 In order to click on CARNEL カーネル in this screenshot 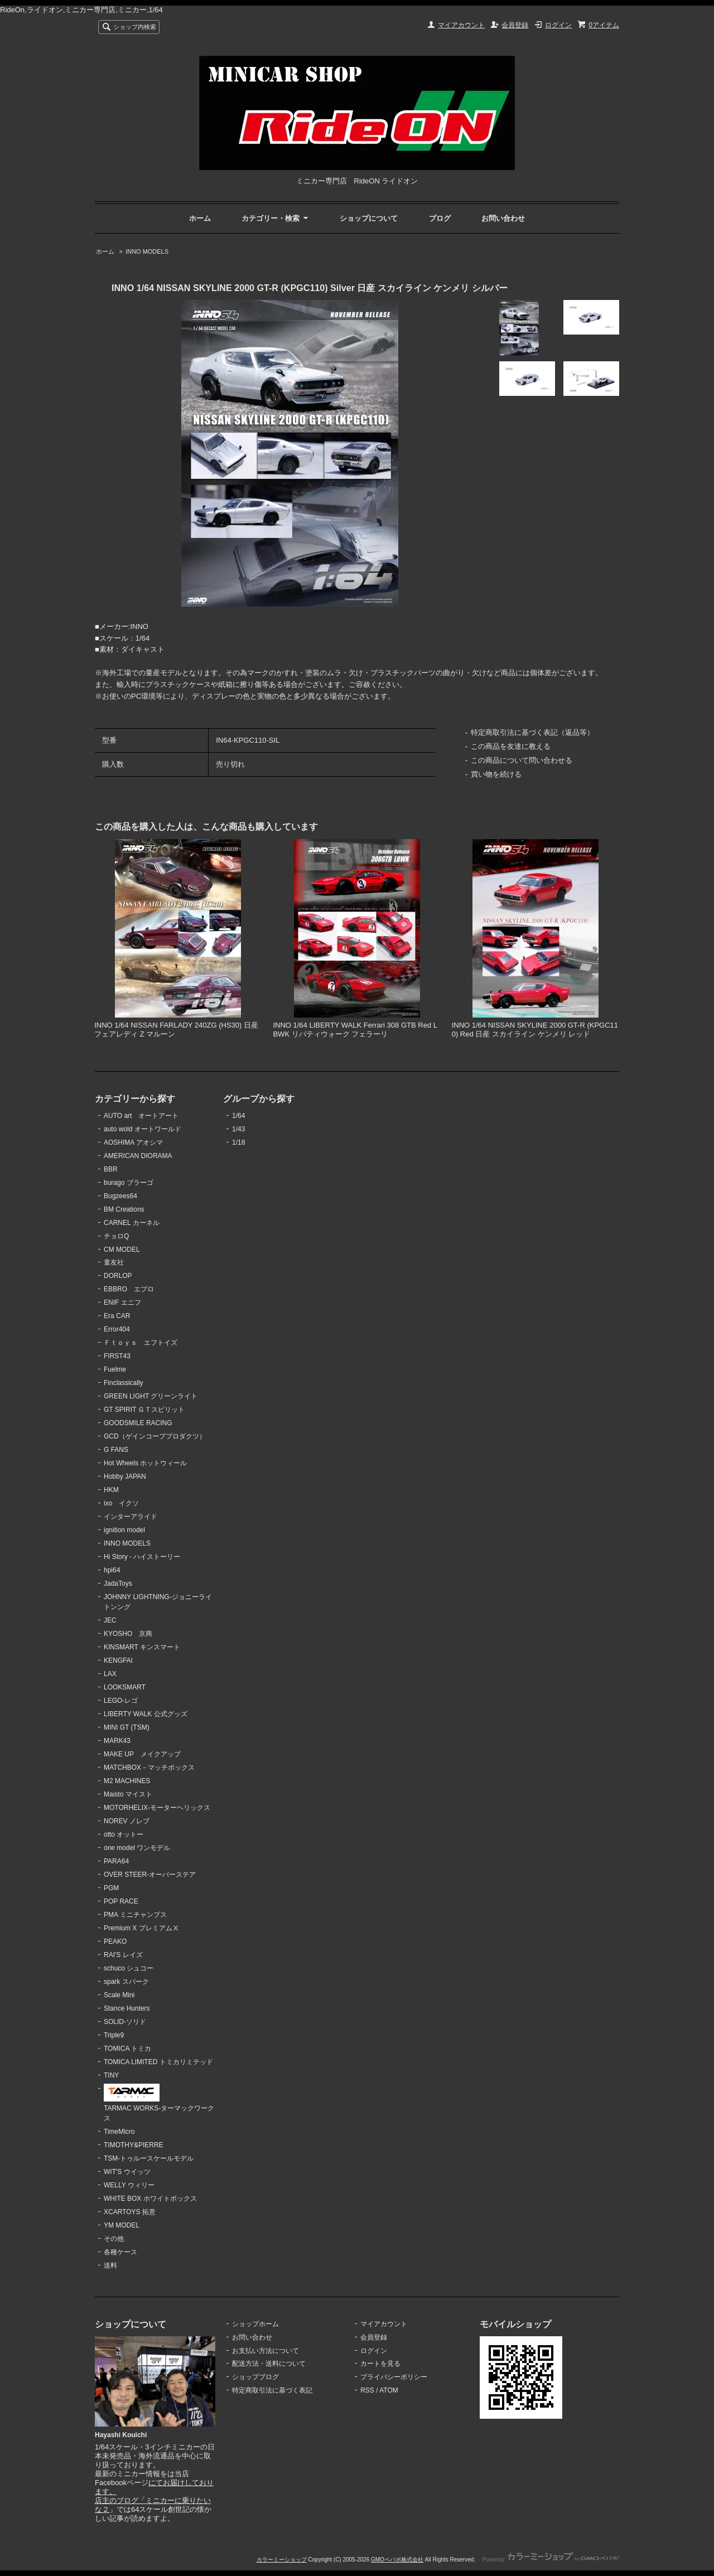, I will do `click(132, 1223)`.